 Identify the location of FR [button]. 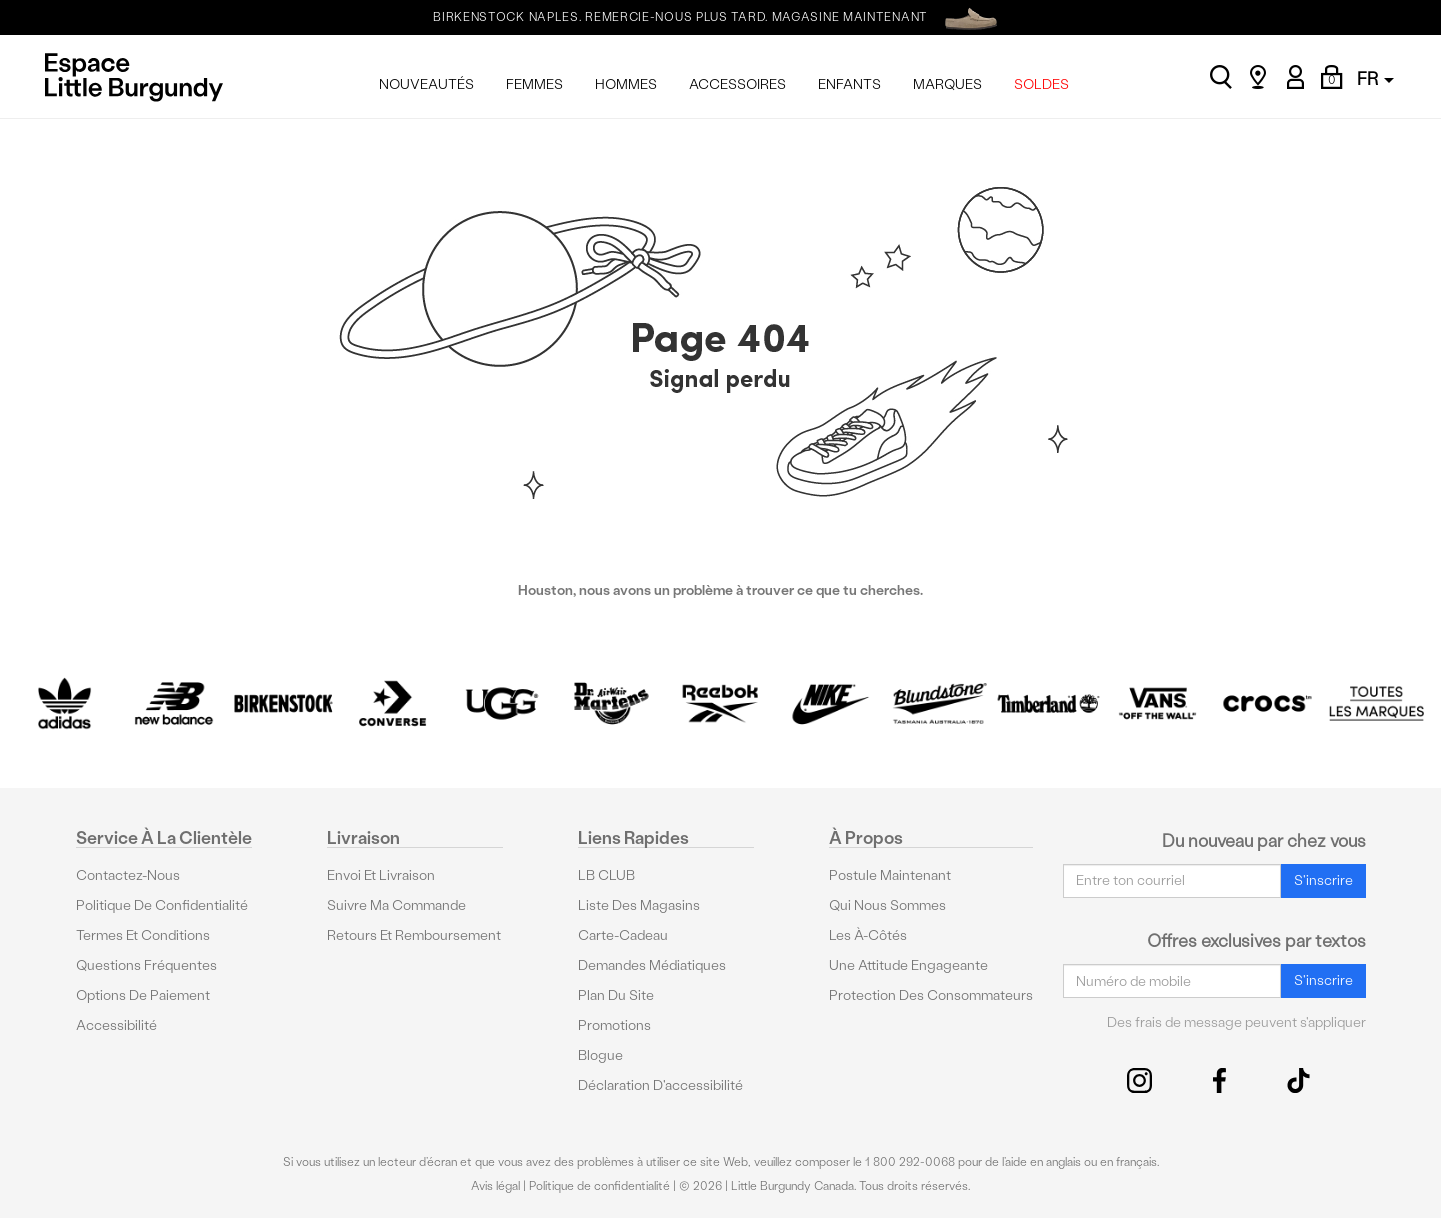
(1375, 78).